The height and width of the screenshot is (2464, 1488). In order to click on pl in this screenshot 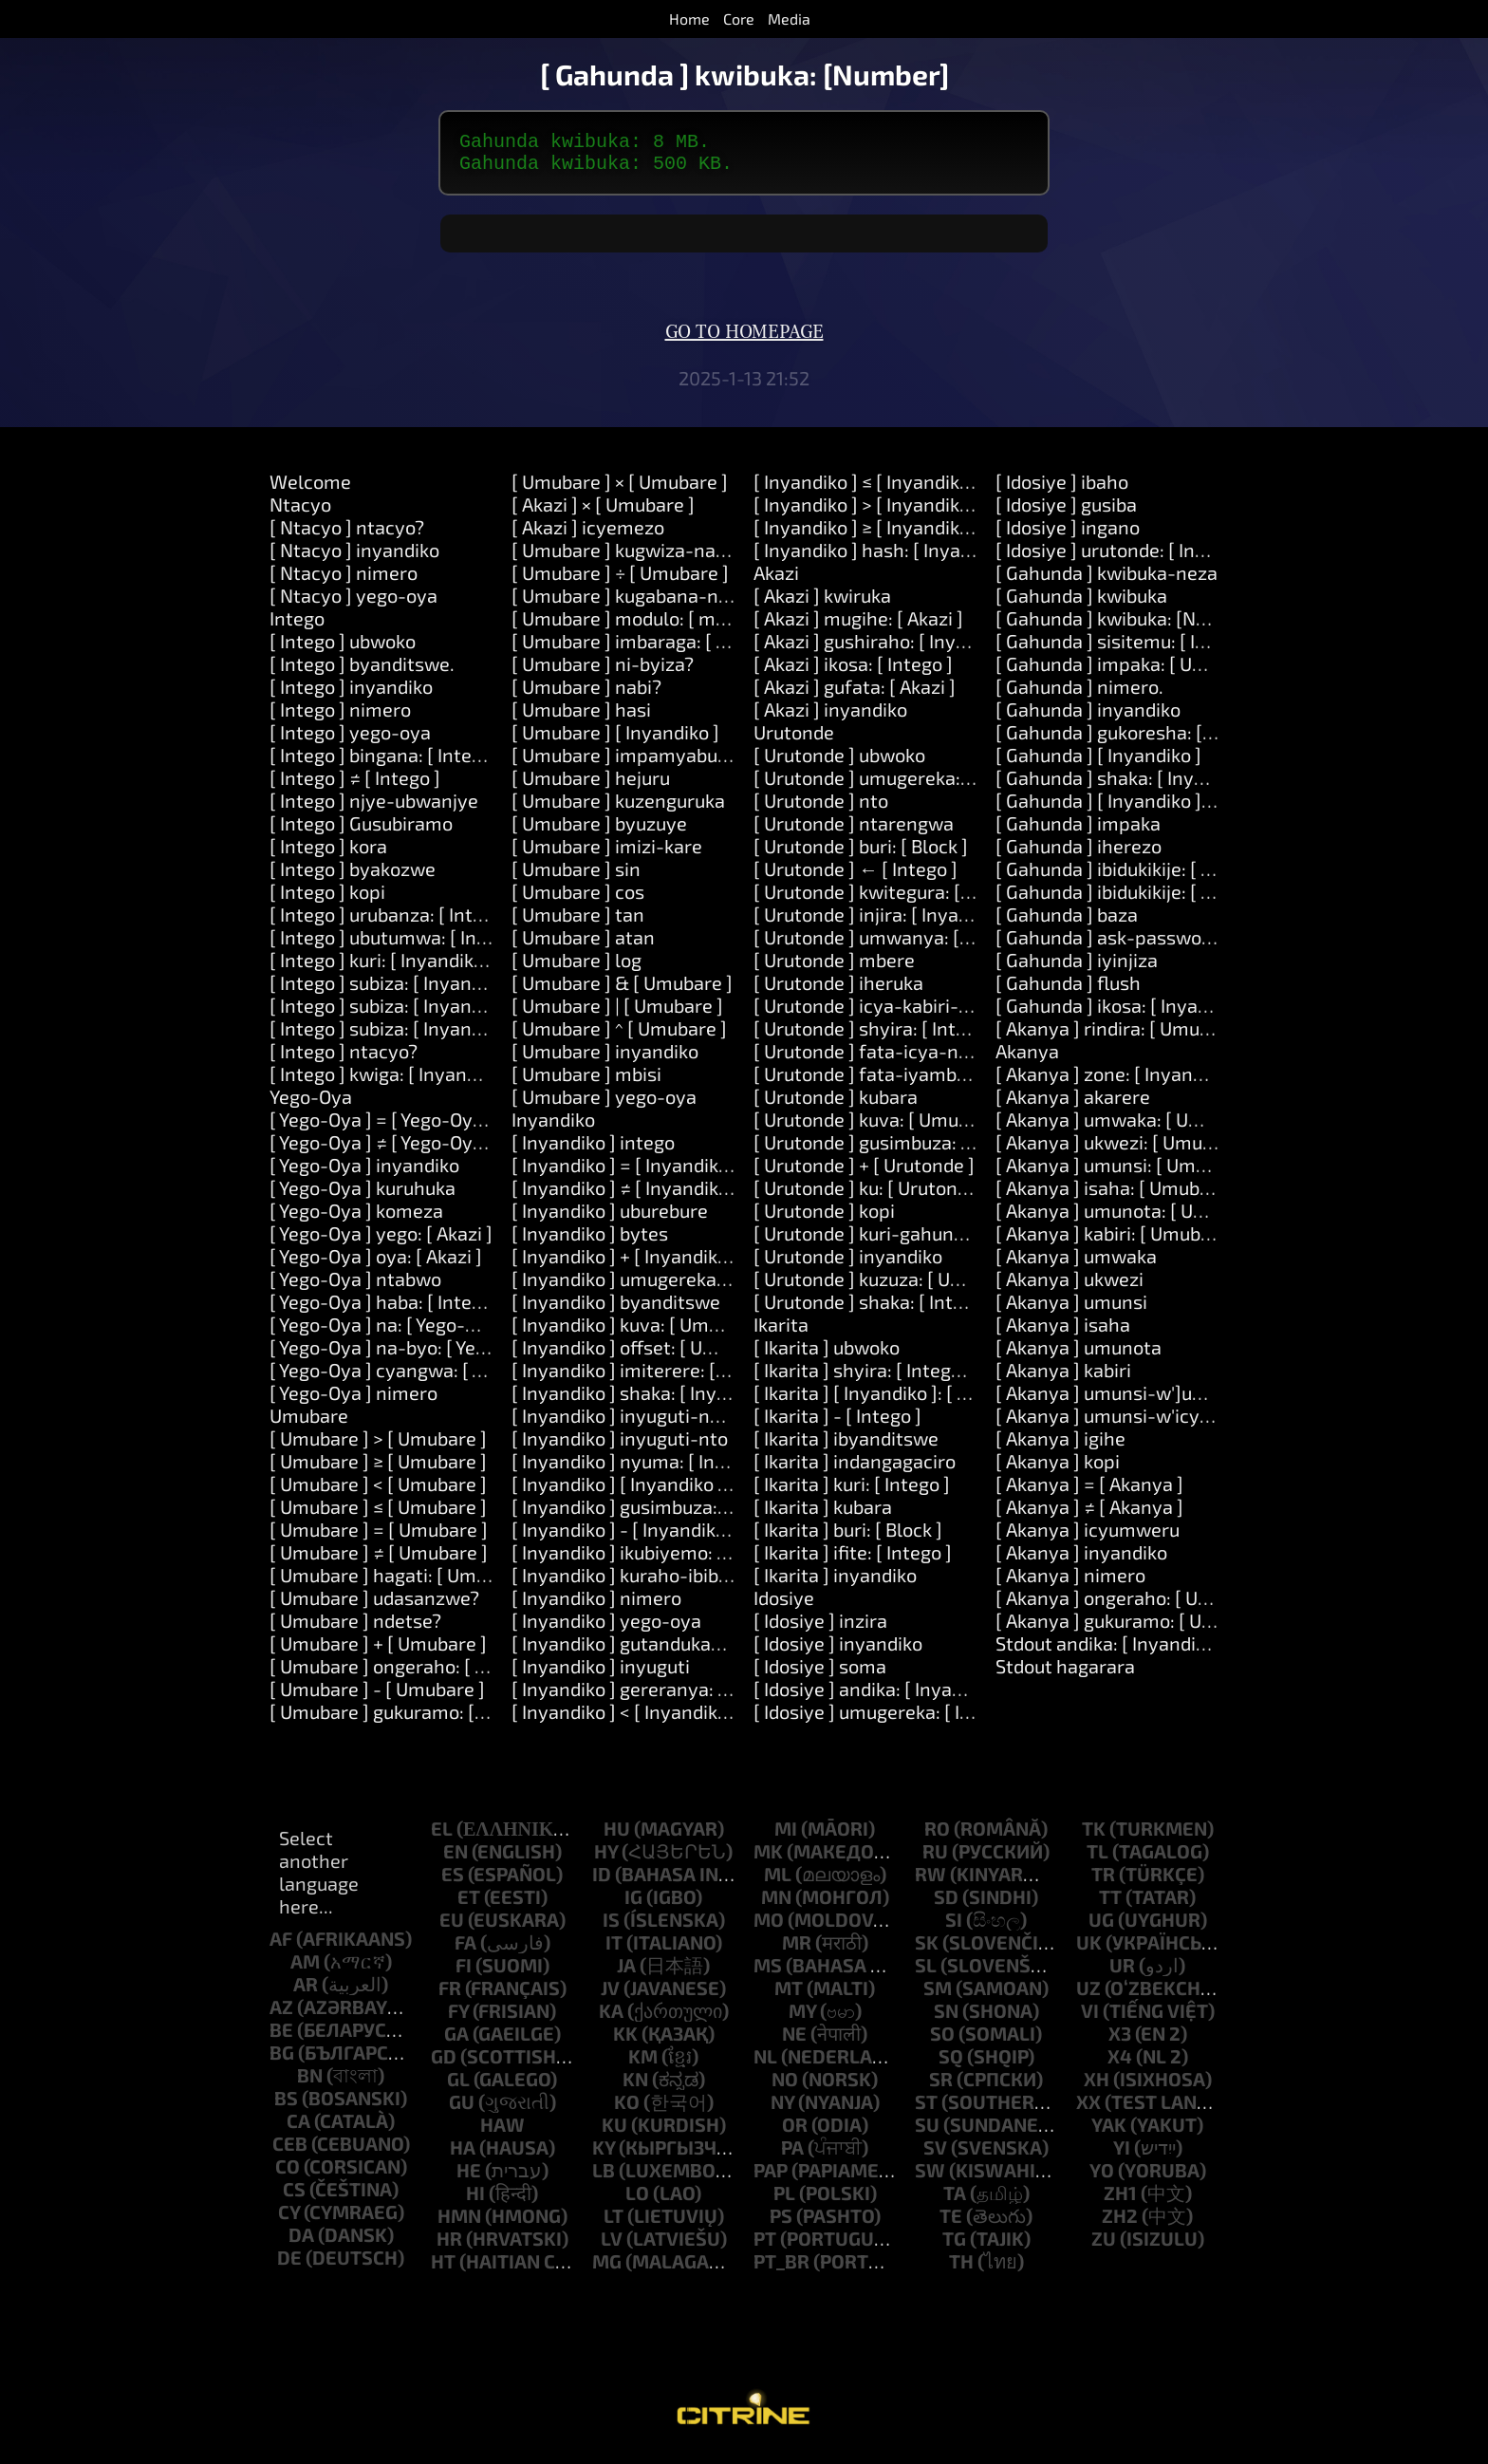, I will do `click(784, 2200)`.